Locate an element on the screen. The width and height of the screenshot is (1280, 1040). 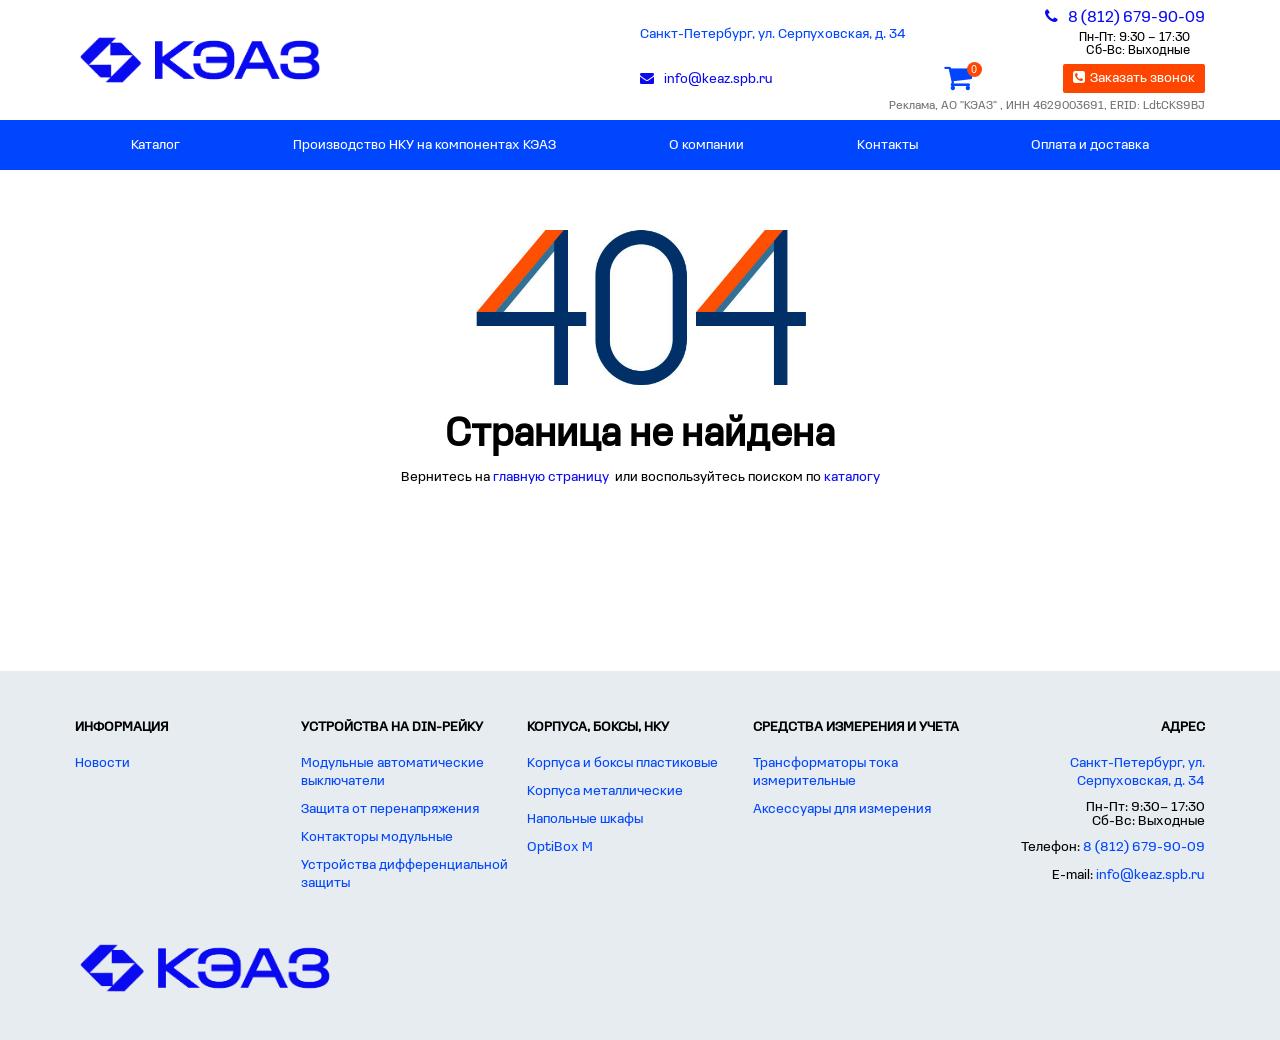
Защита от перенапряжения is located at coordinates (390, 809).